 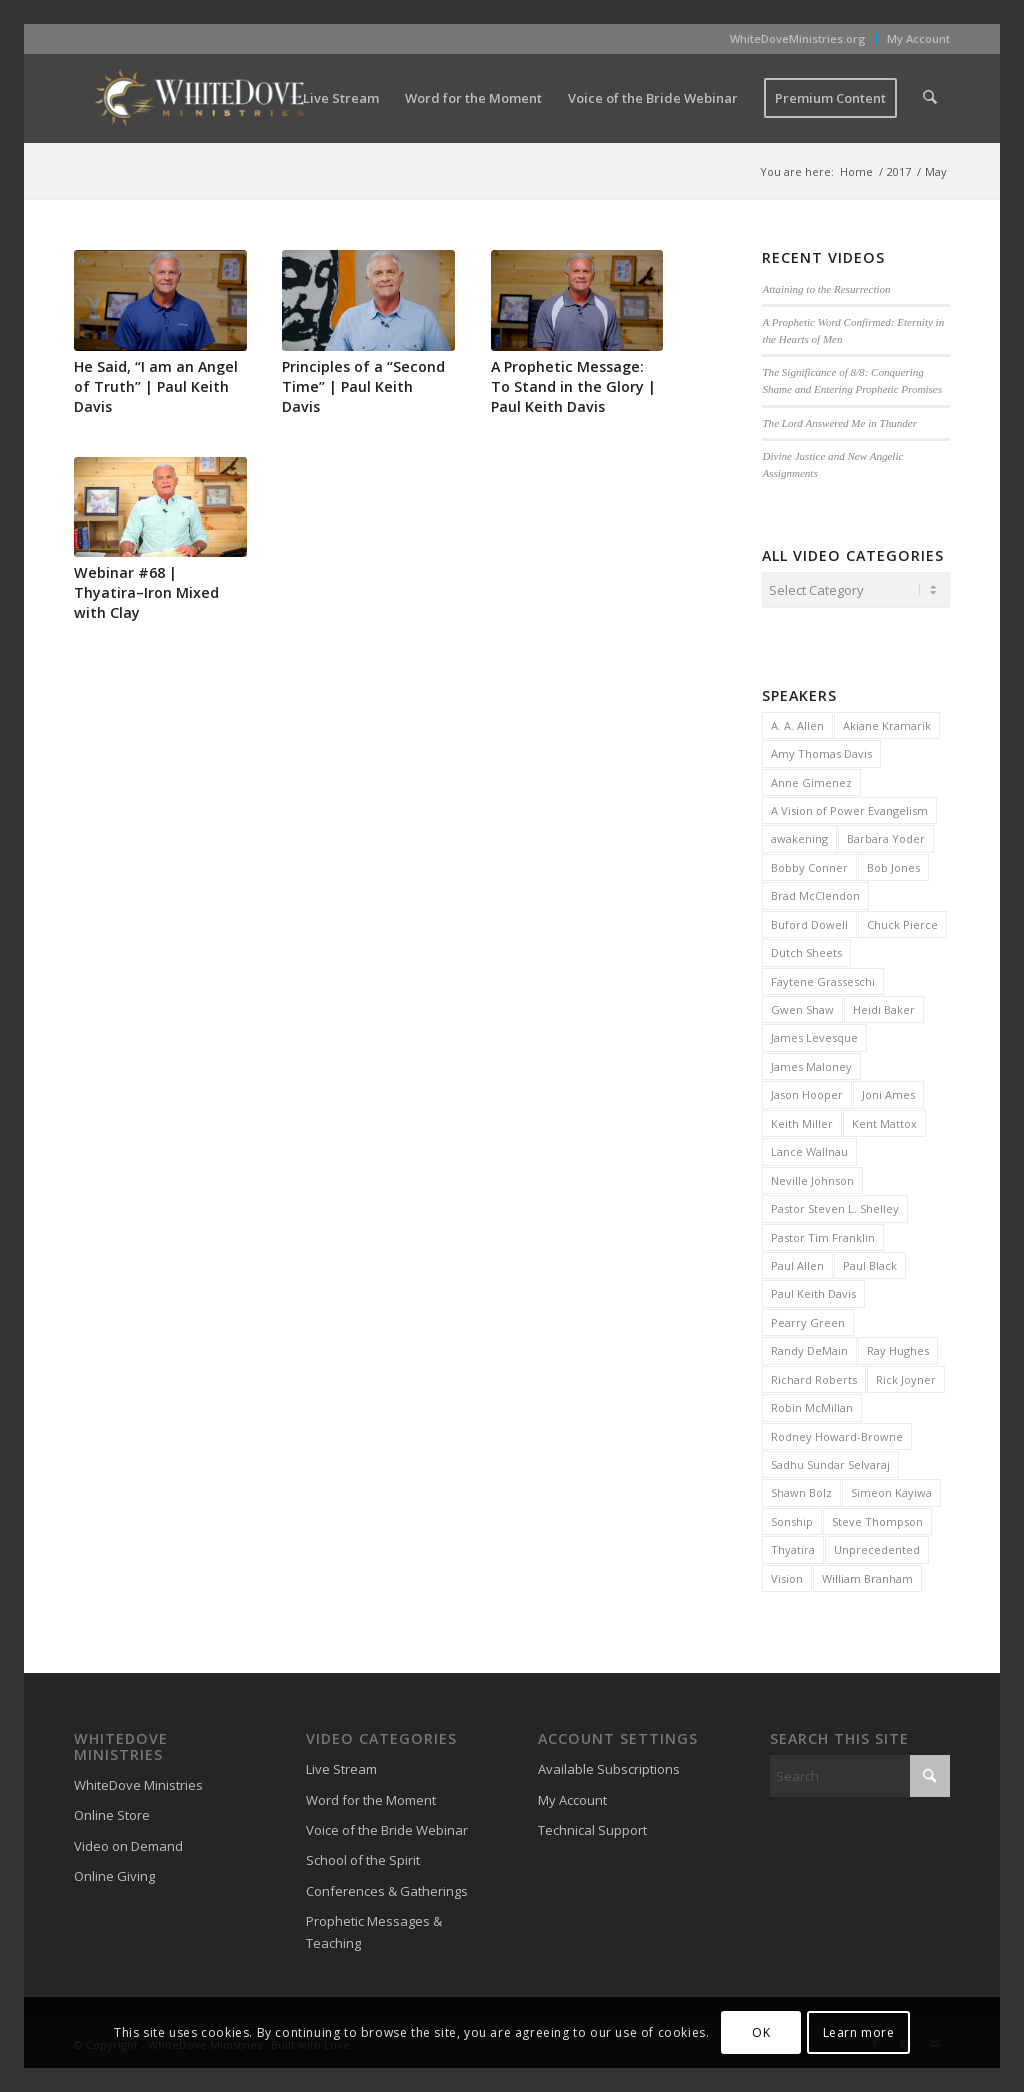 I want to click on A Vision of Power Evangelism [A Vision of Power Evangelism (2 items)], so click(x=849, y=807).